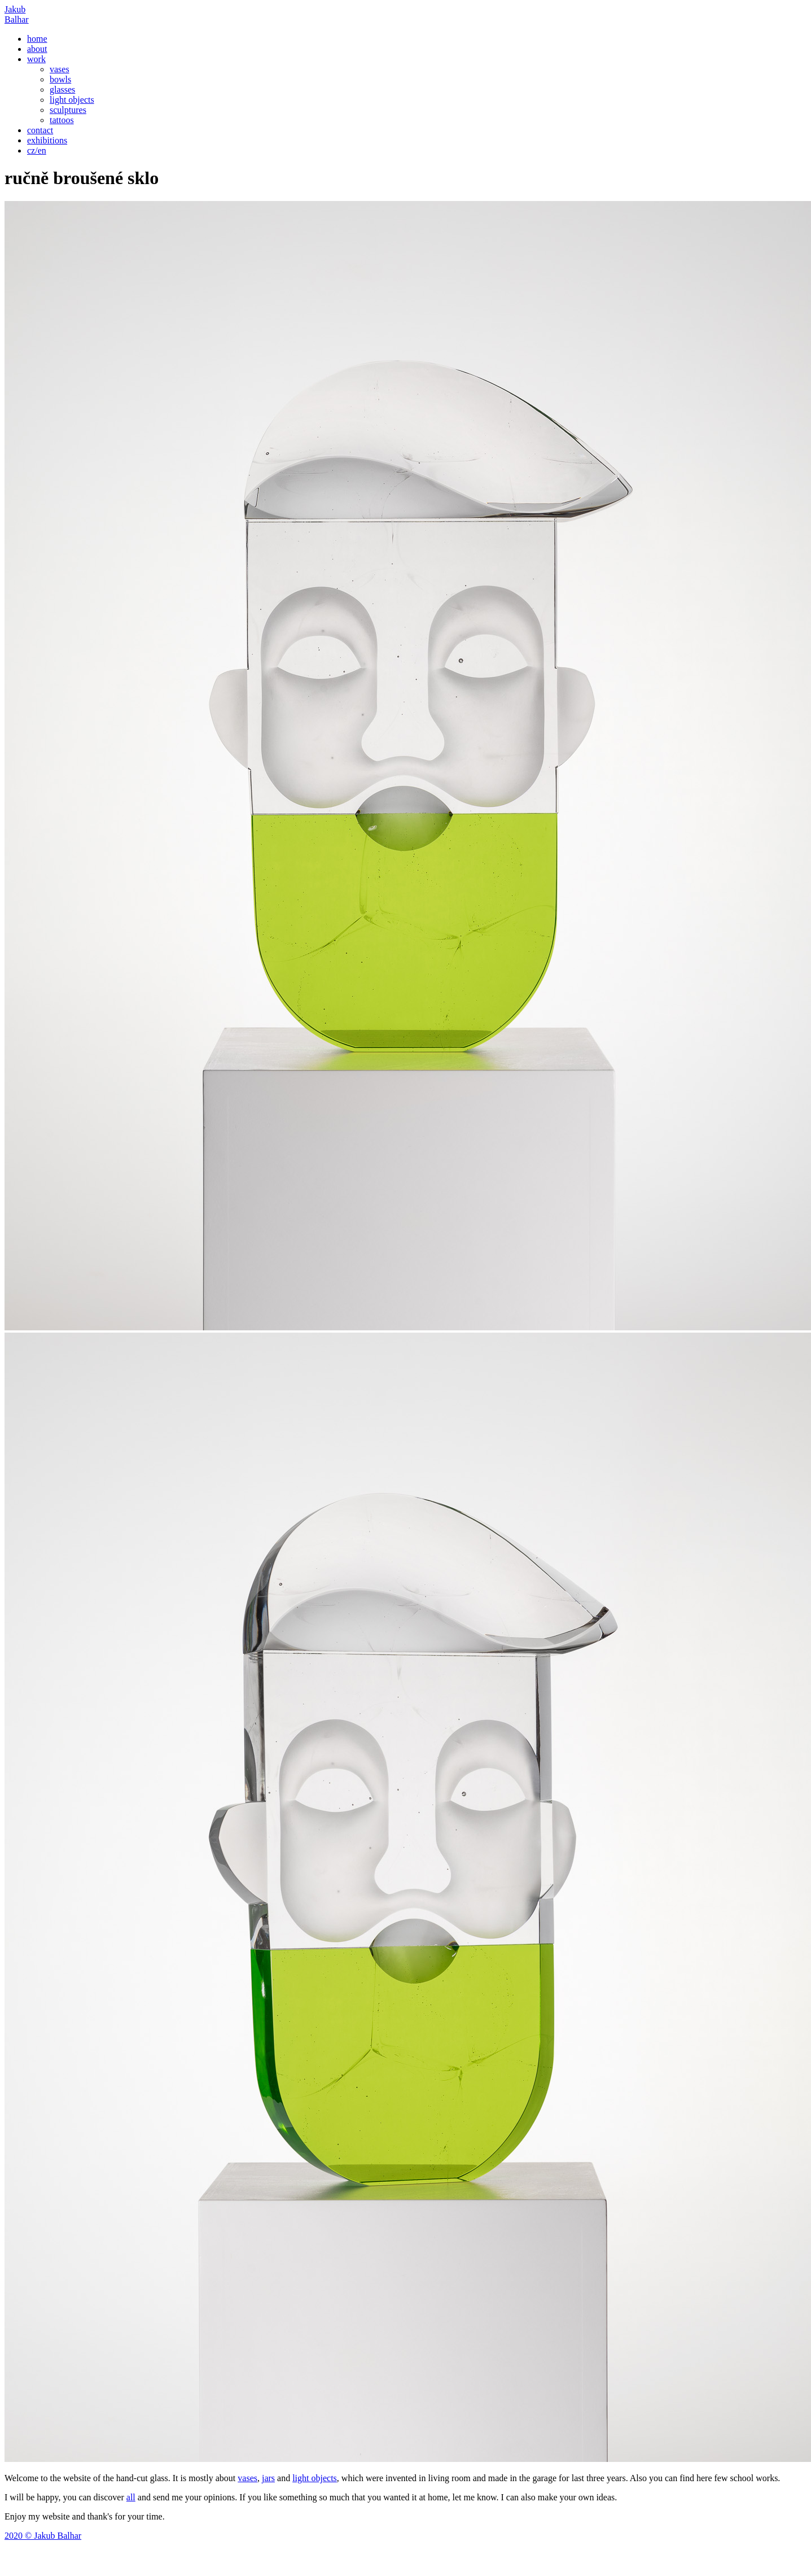  What do you see at coordinates (37, 38) in the screenshot?
I see `home` at bounding box center [37, 38].